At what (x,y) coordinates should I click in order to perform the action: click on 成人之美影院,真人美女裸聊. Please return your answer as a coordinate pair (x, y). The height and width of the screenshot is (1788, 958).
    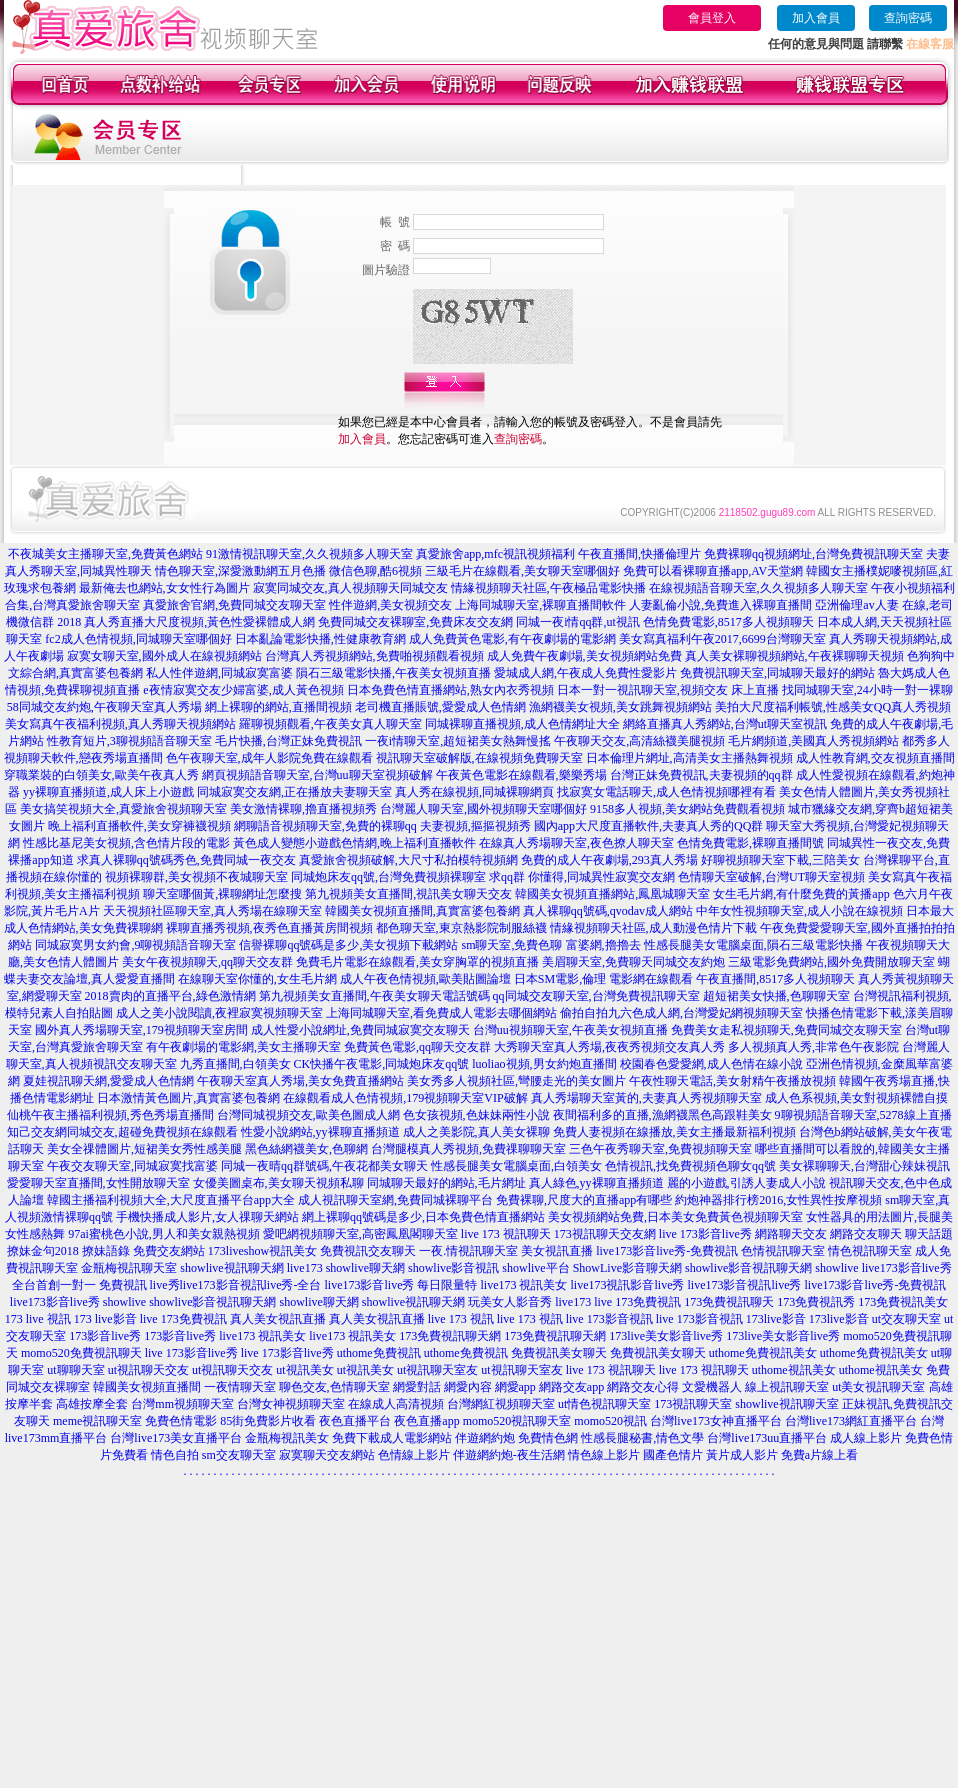
    Looking at the image, I should click on (476, 1132).